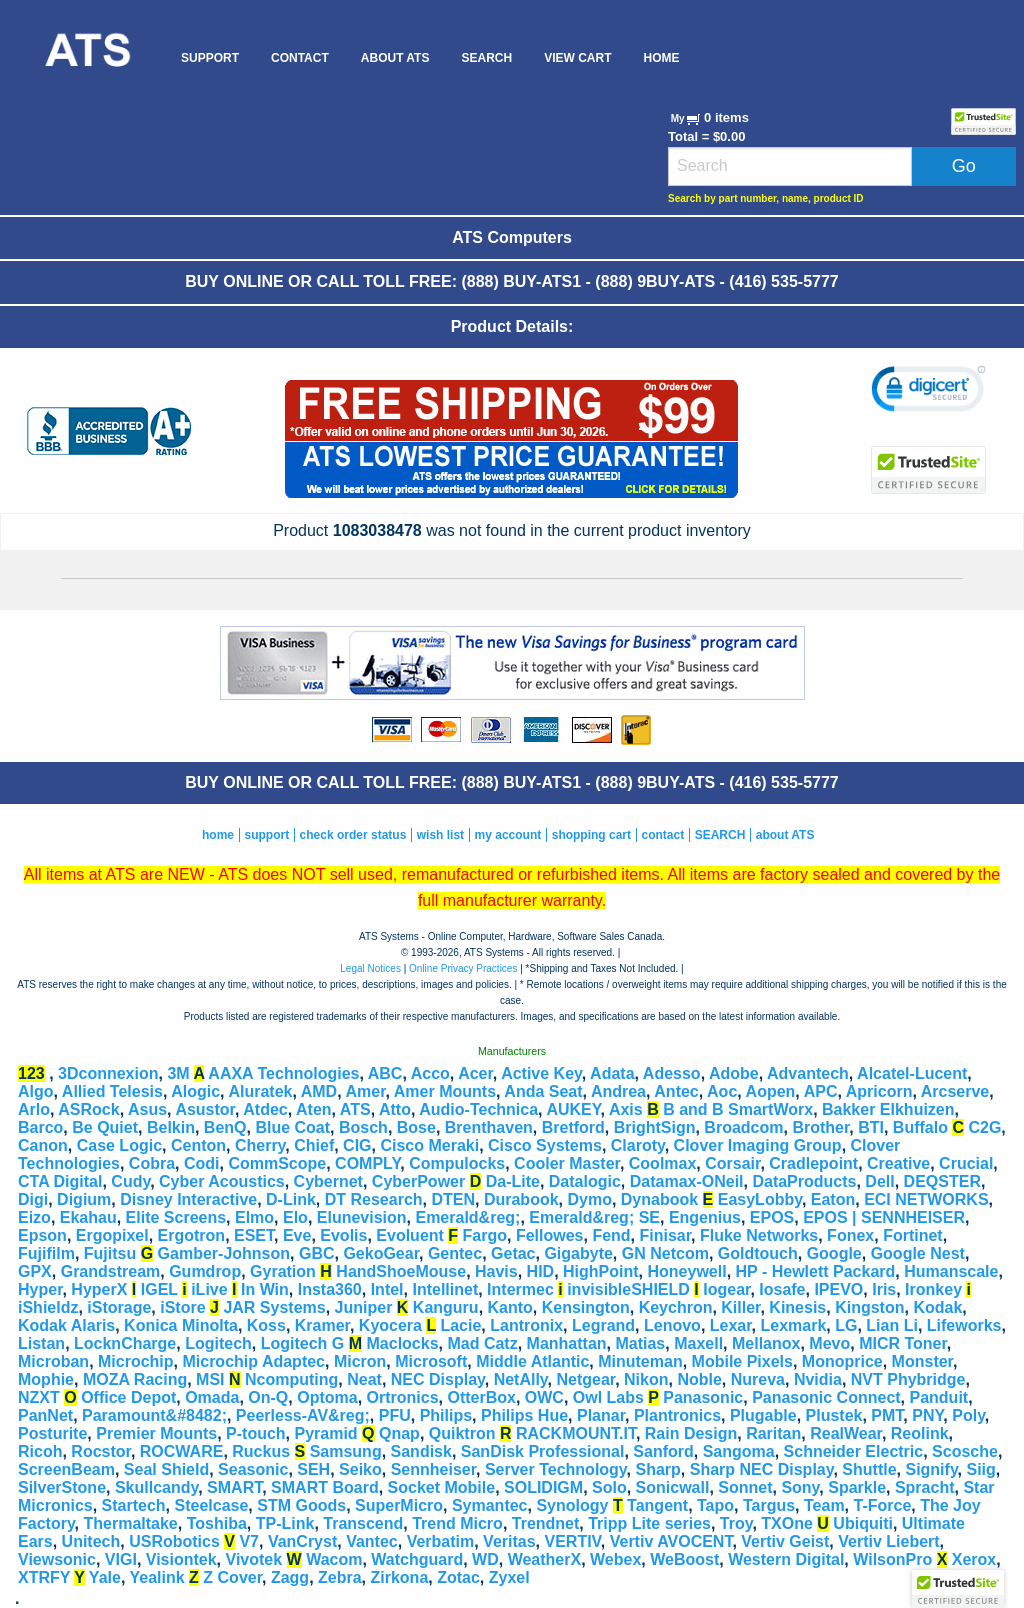  I want to click on Neat, so click(364, 1379).